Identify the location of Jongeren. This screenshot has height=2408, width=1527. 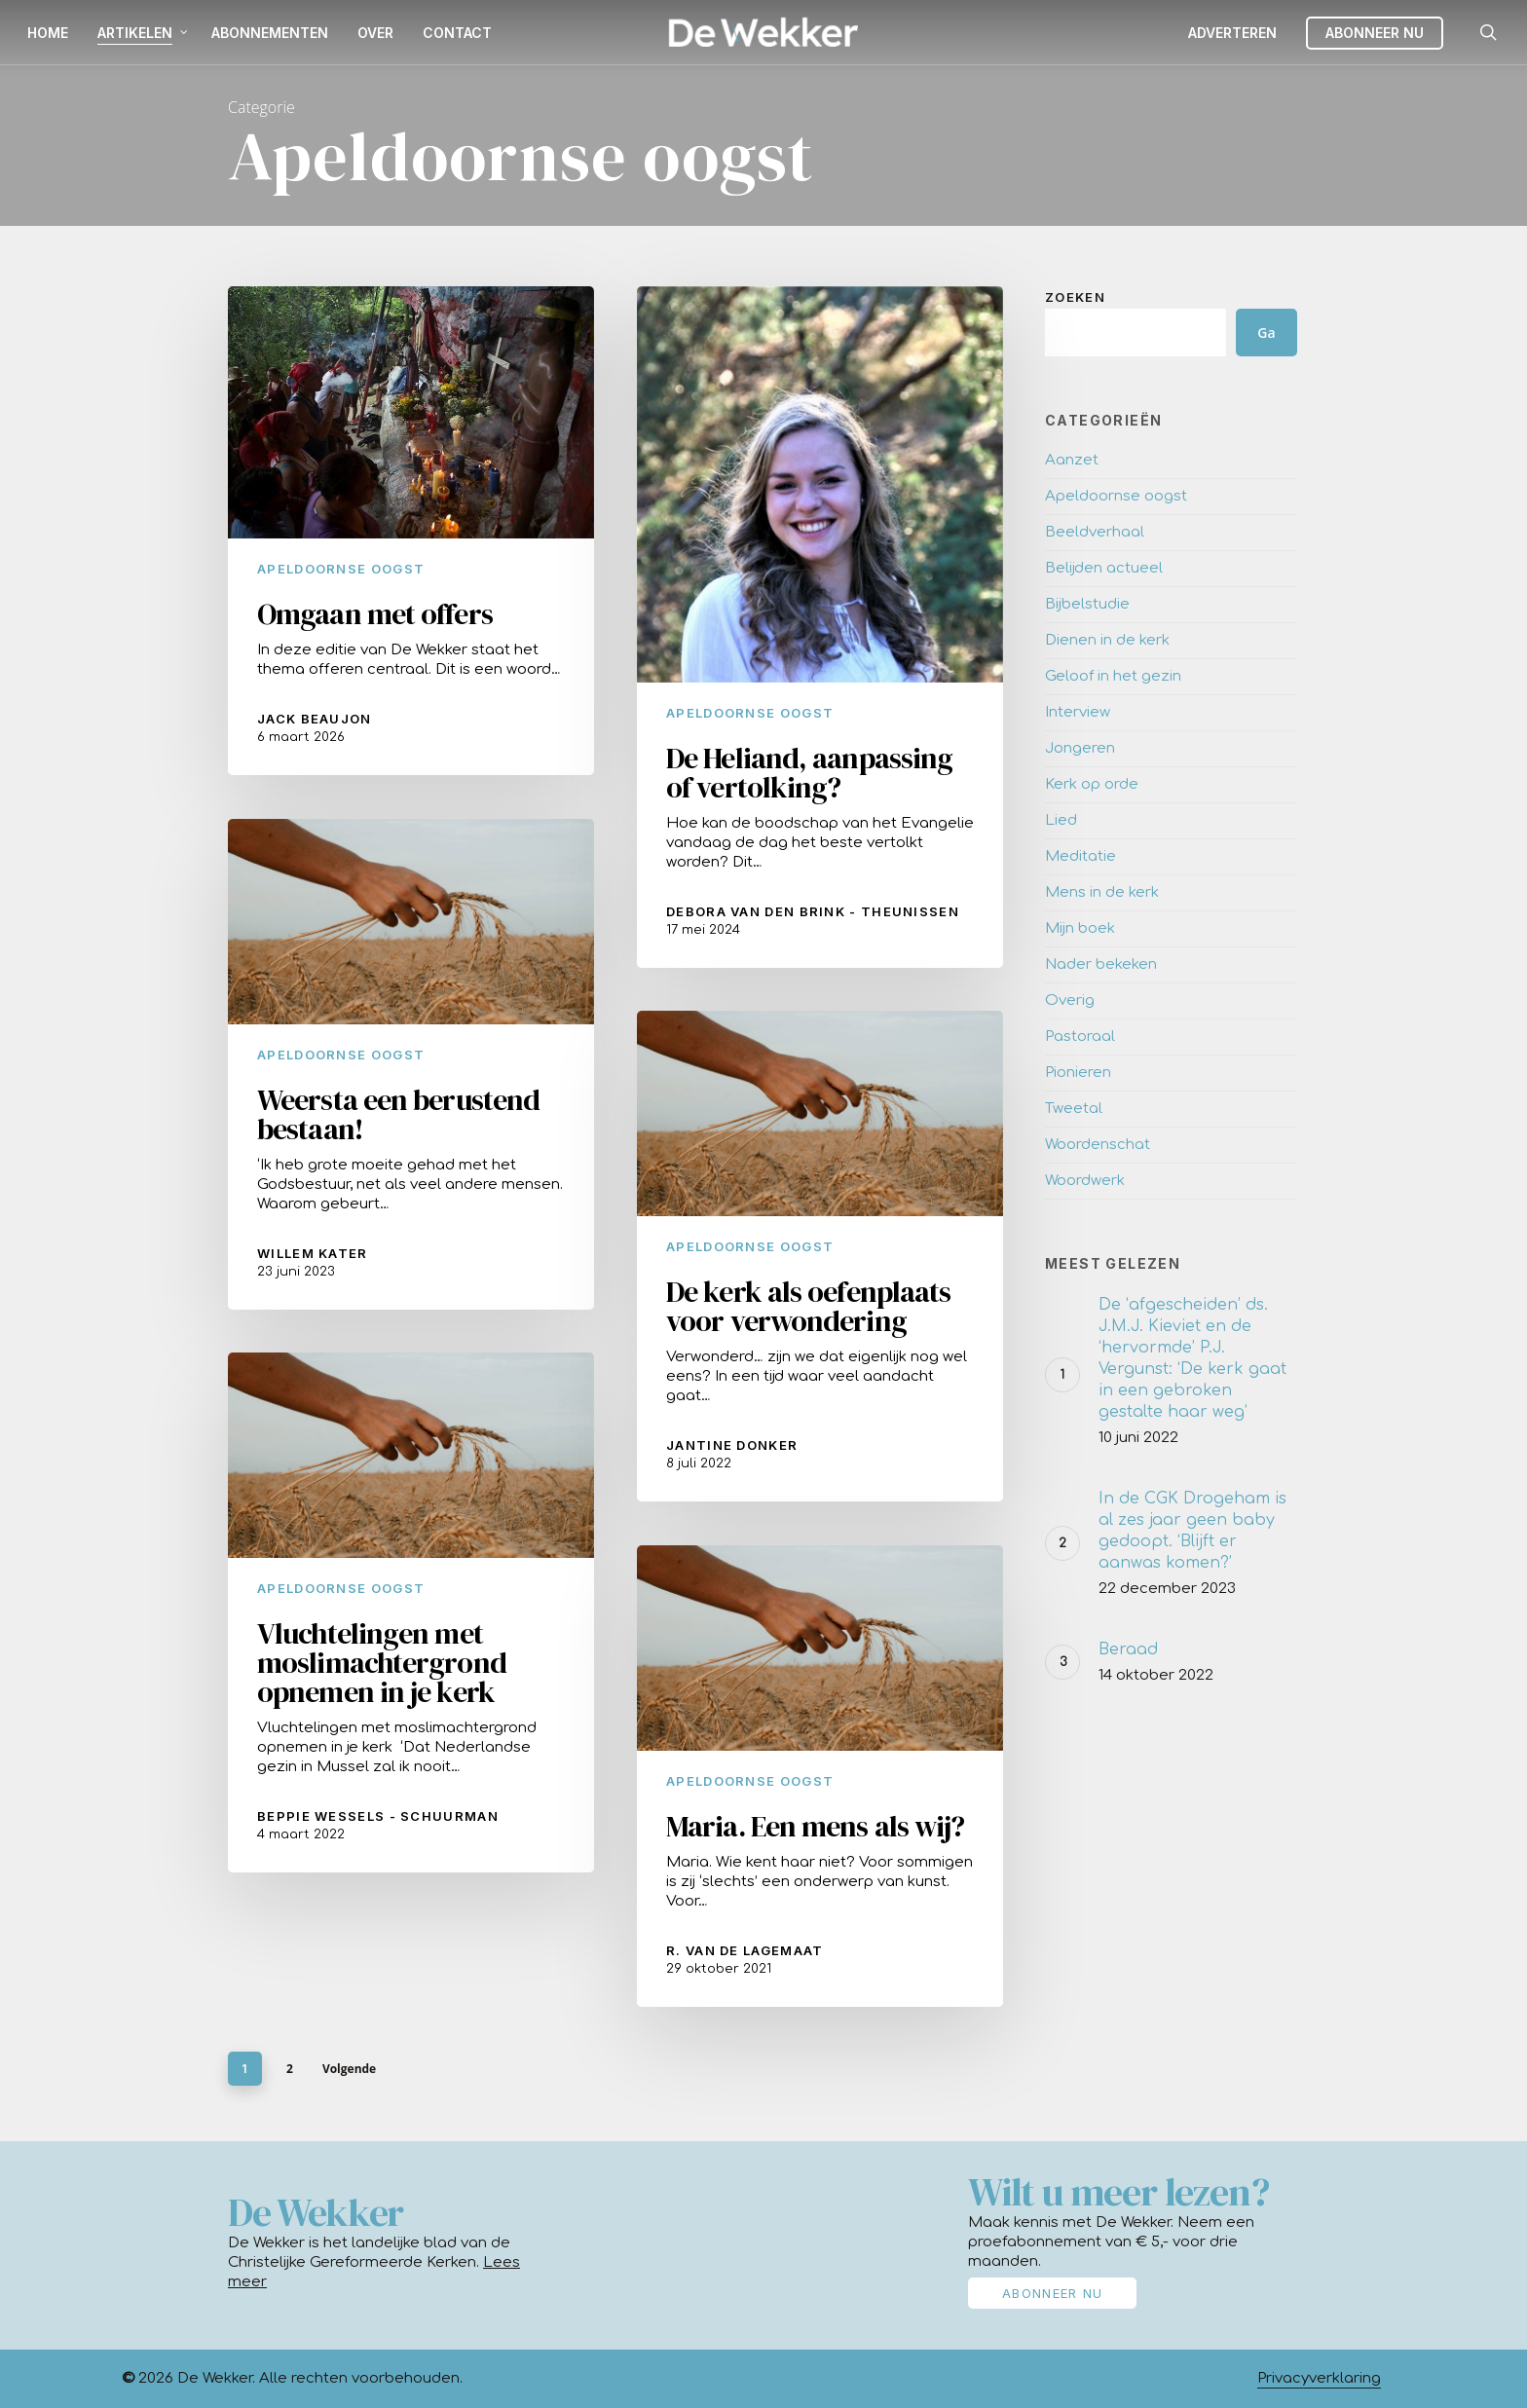
(1080, 748).